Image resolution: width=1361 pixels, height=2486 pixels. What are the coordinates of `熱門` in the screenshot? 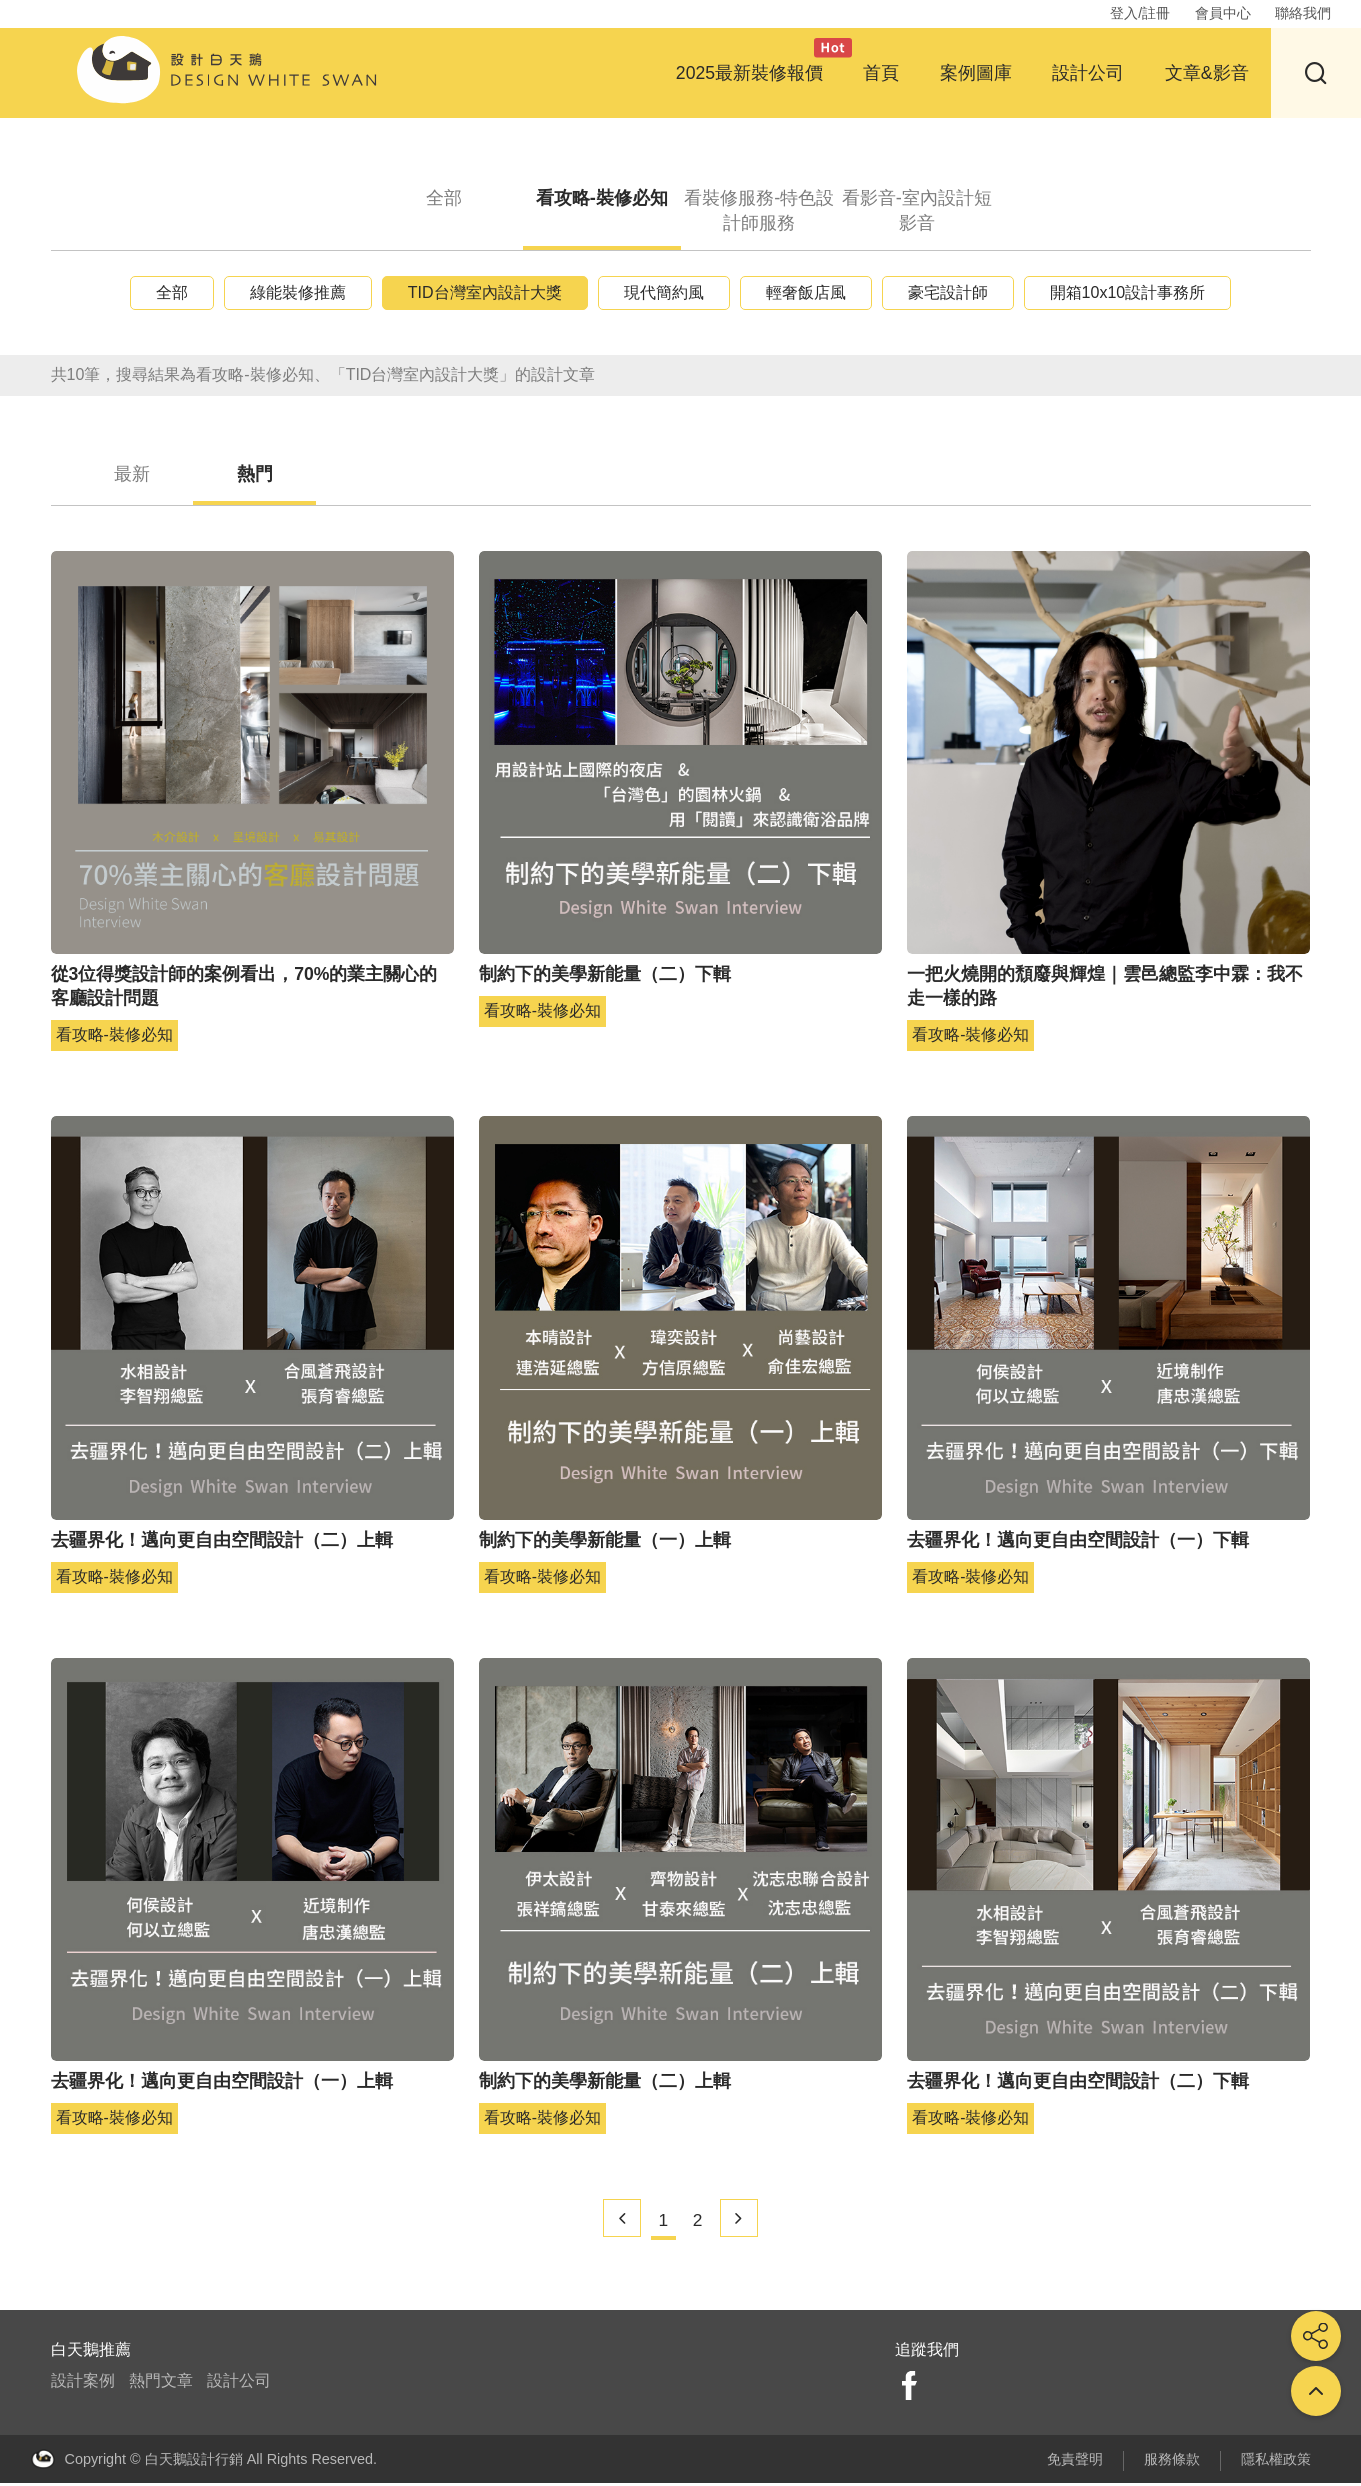 It's located at (278, 475).